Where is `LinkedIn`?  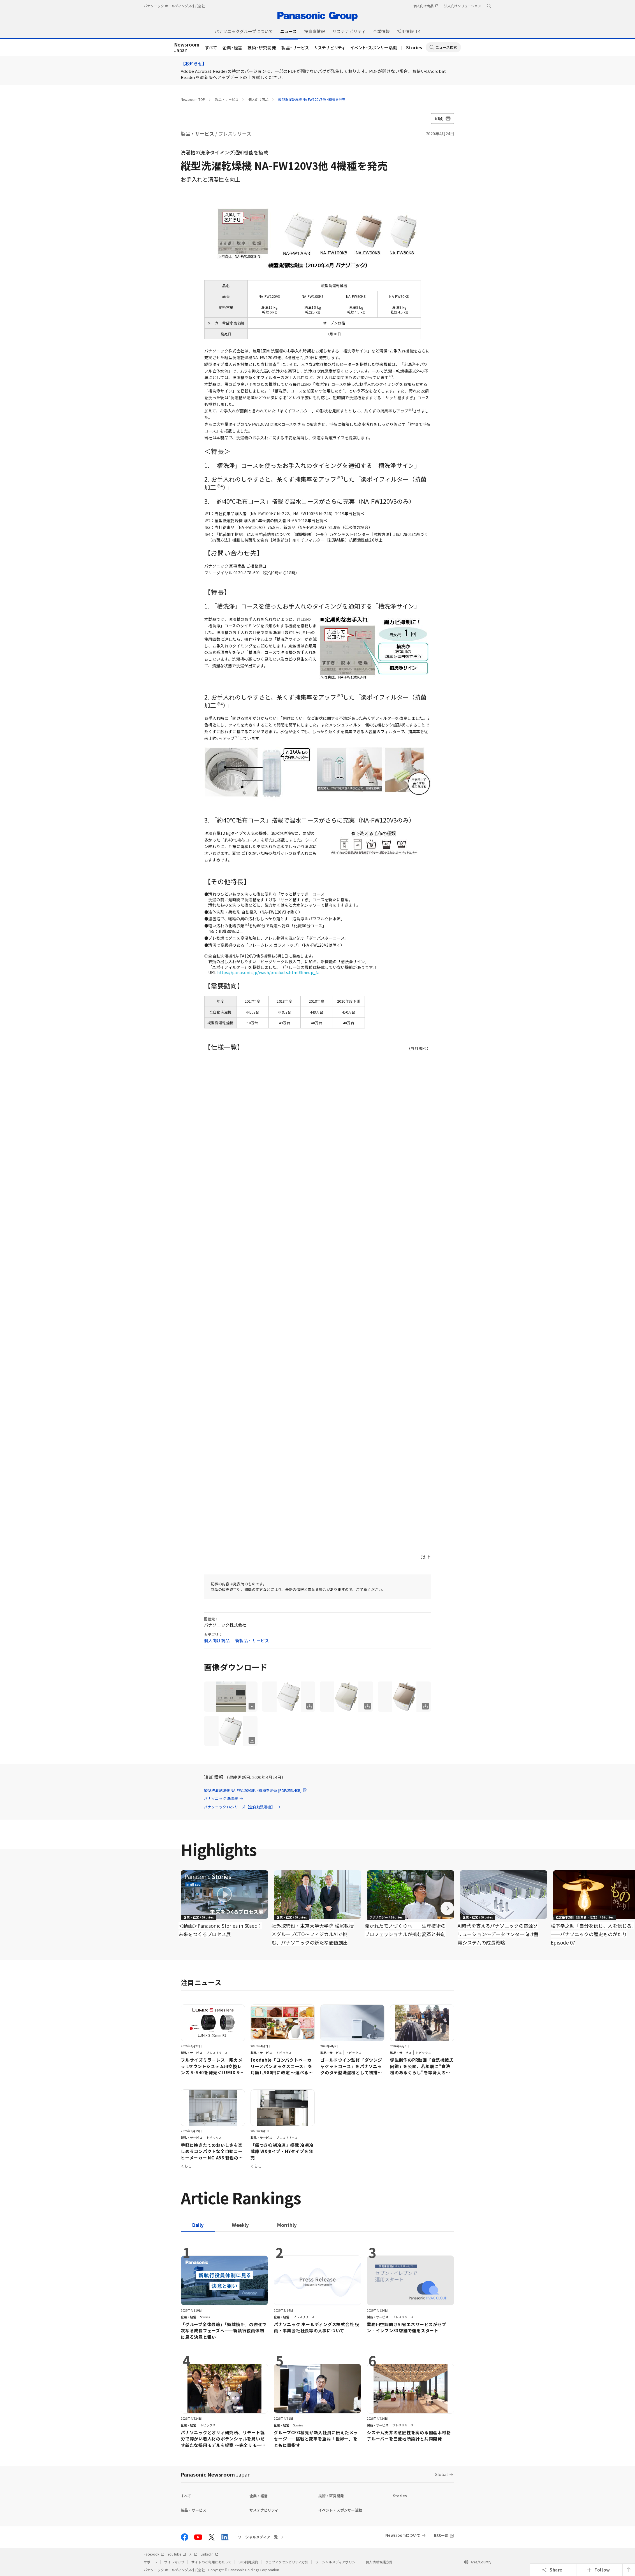 LinkedIn is located at coordinates (210, 2554).